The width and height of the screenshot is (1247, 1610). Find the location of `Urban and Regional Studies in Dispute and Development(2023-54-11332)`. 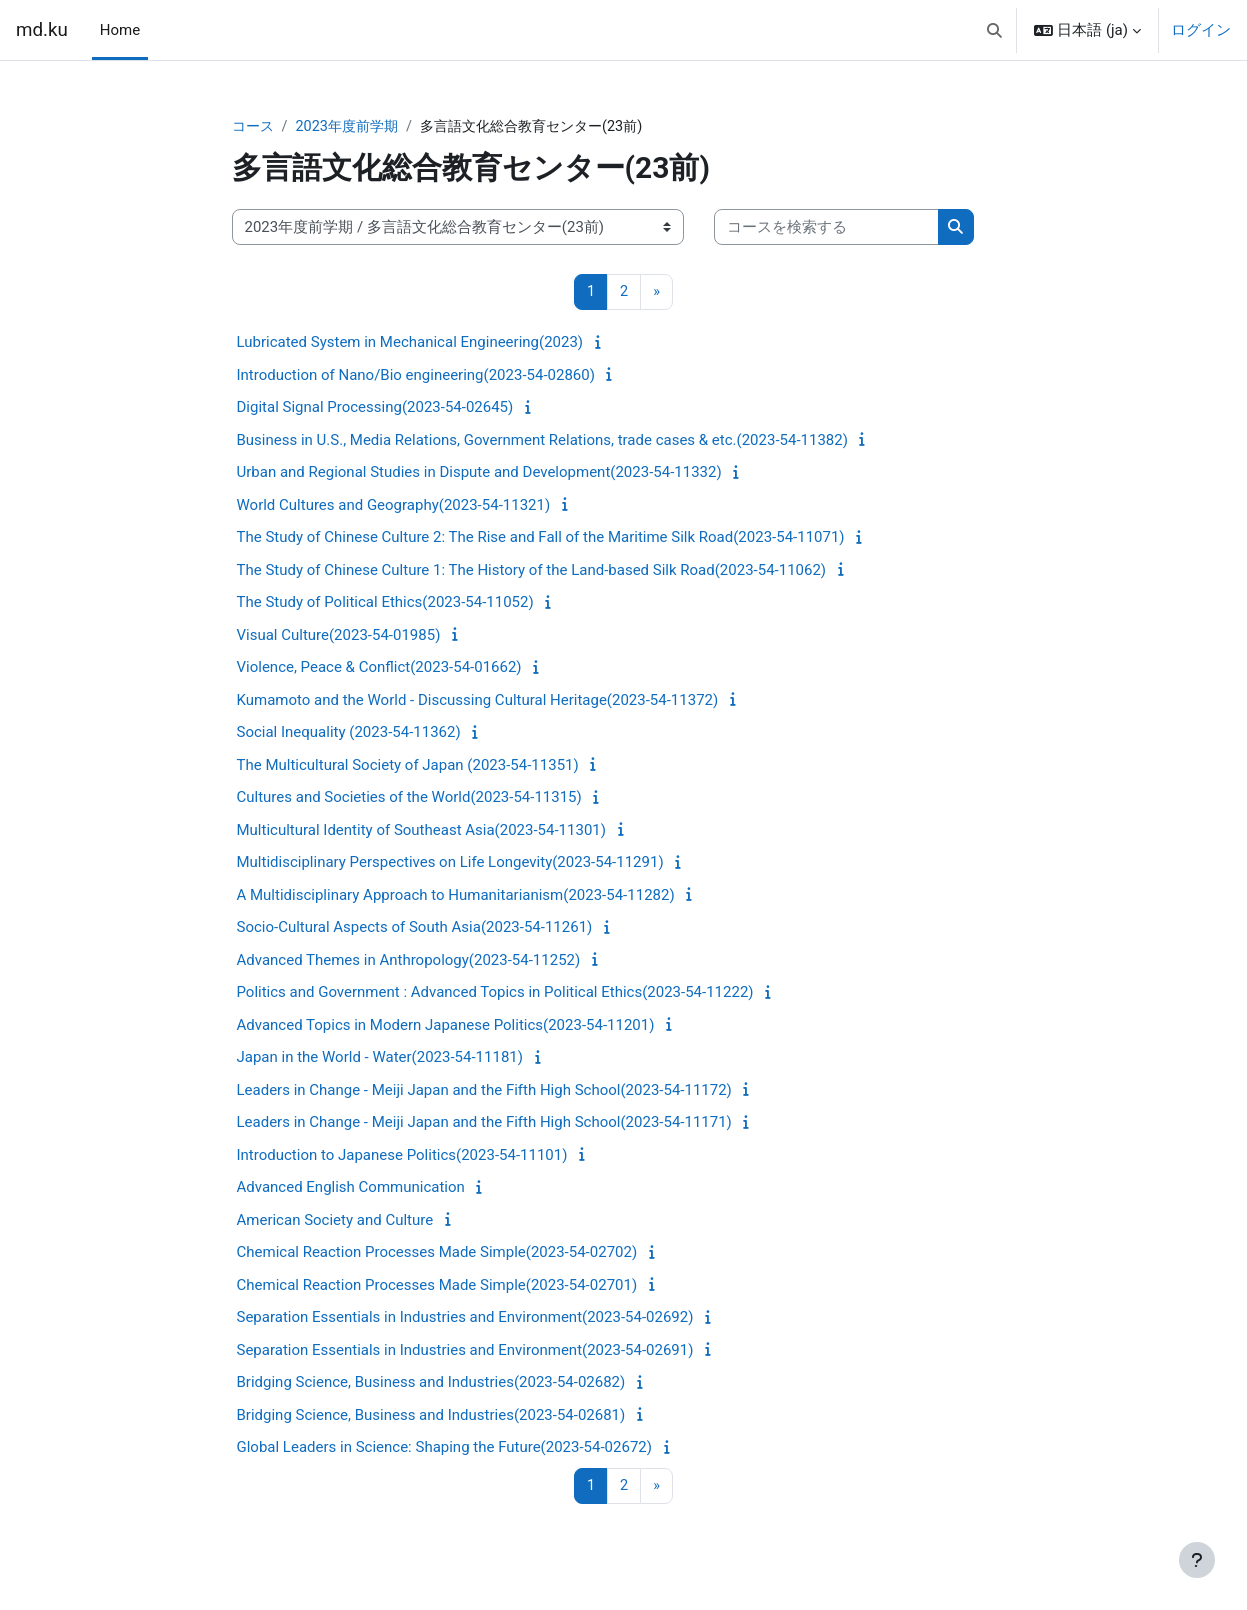

Urban and Regional Studies in Dispute and Development(2023-54-11332) is located at coordinates (479, 474).